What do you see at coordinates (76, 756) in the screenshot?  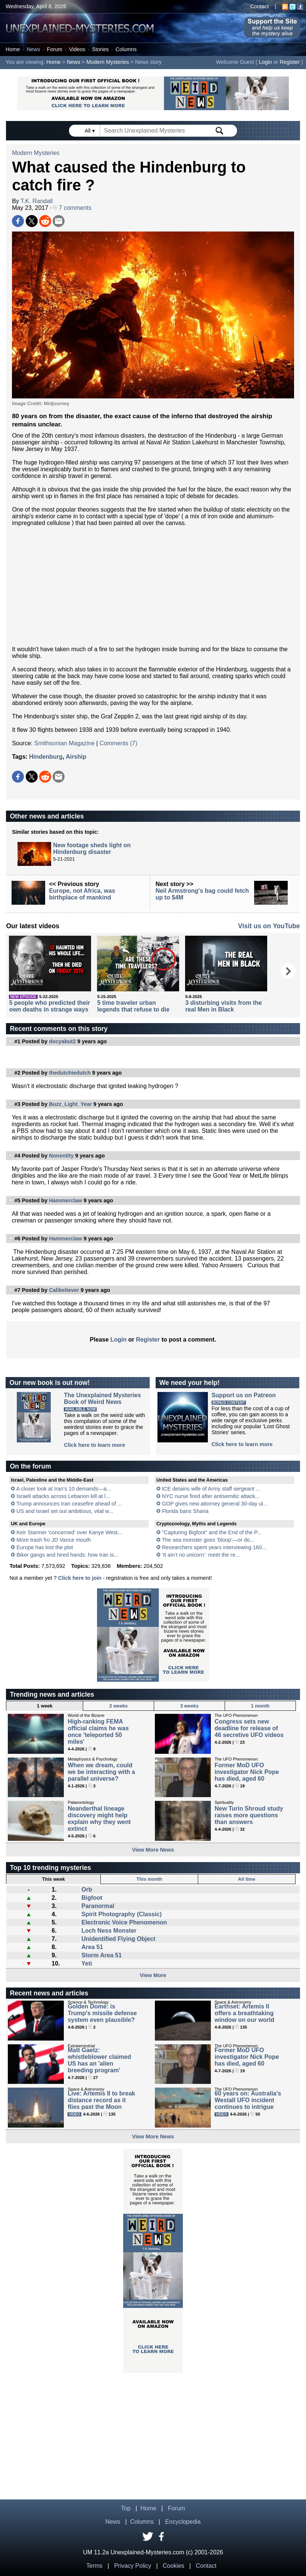 I see `Airship` at bounding box center [76, 756].